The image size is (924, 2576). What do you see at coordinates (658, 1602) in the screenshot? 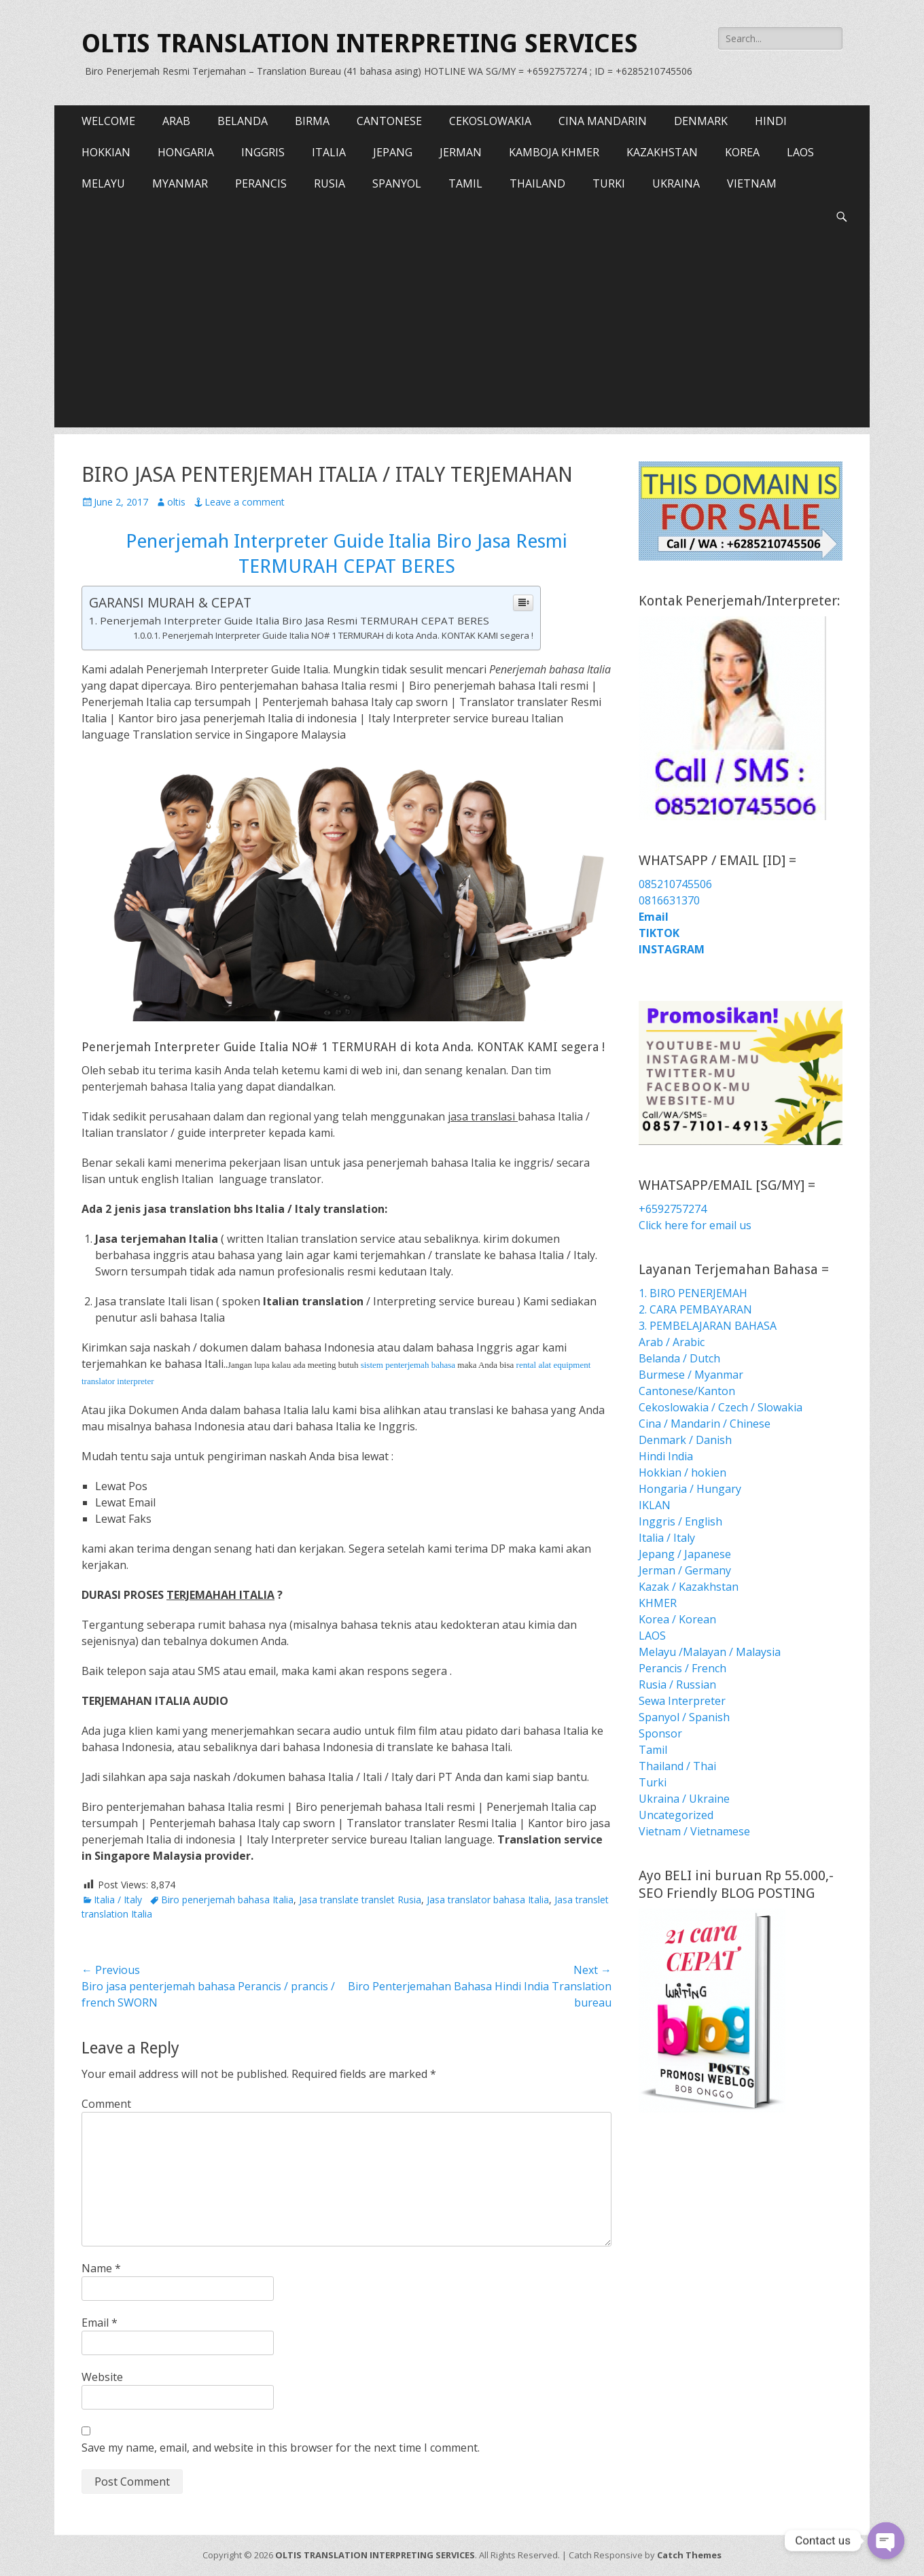
I see `KHMER` at bounding box center [658, 1602].